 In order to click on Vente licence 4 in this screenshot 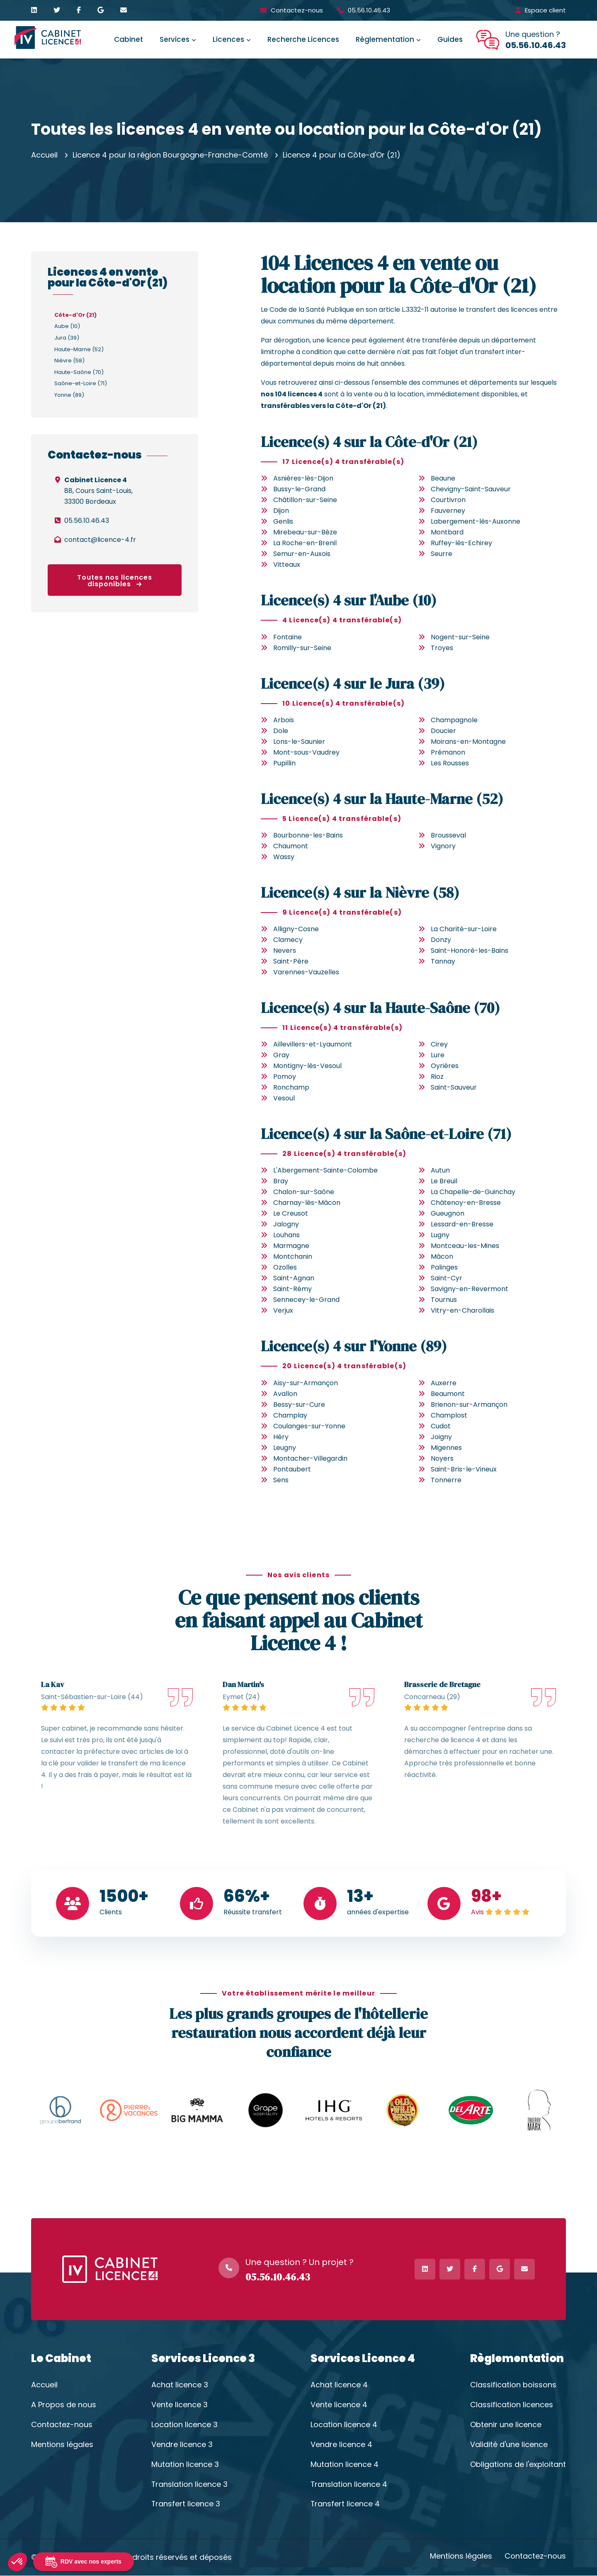, I will do `click(339, 2404)`.